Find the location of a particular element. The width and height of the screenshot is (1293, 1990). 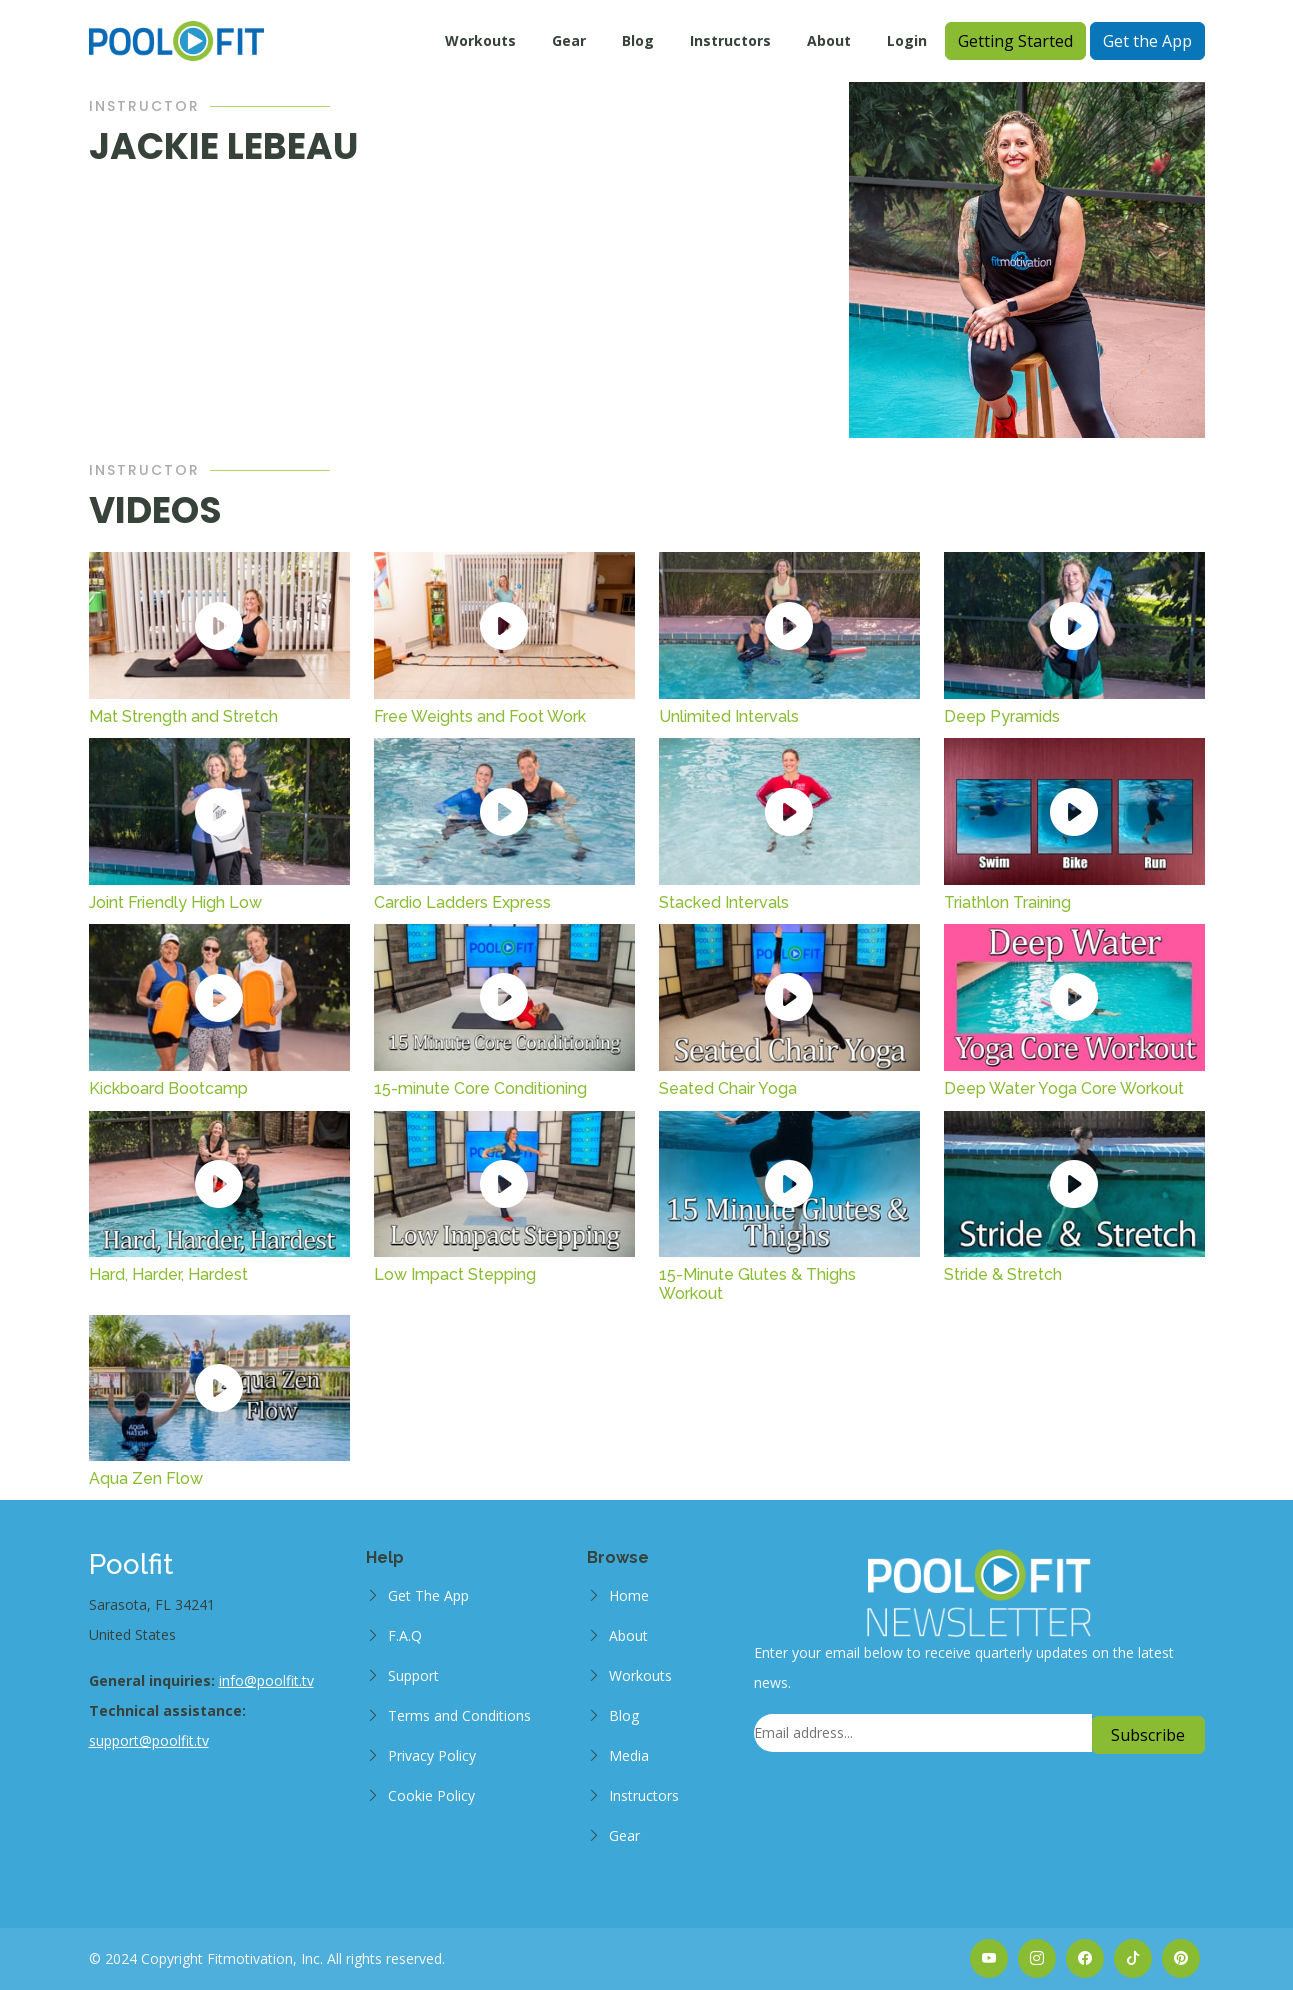

Get the App is located at coordinates (1147, 41).